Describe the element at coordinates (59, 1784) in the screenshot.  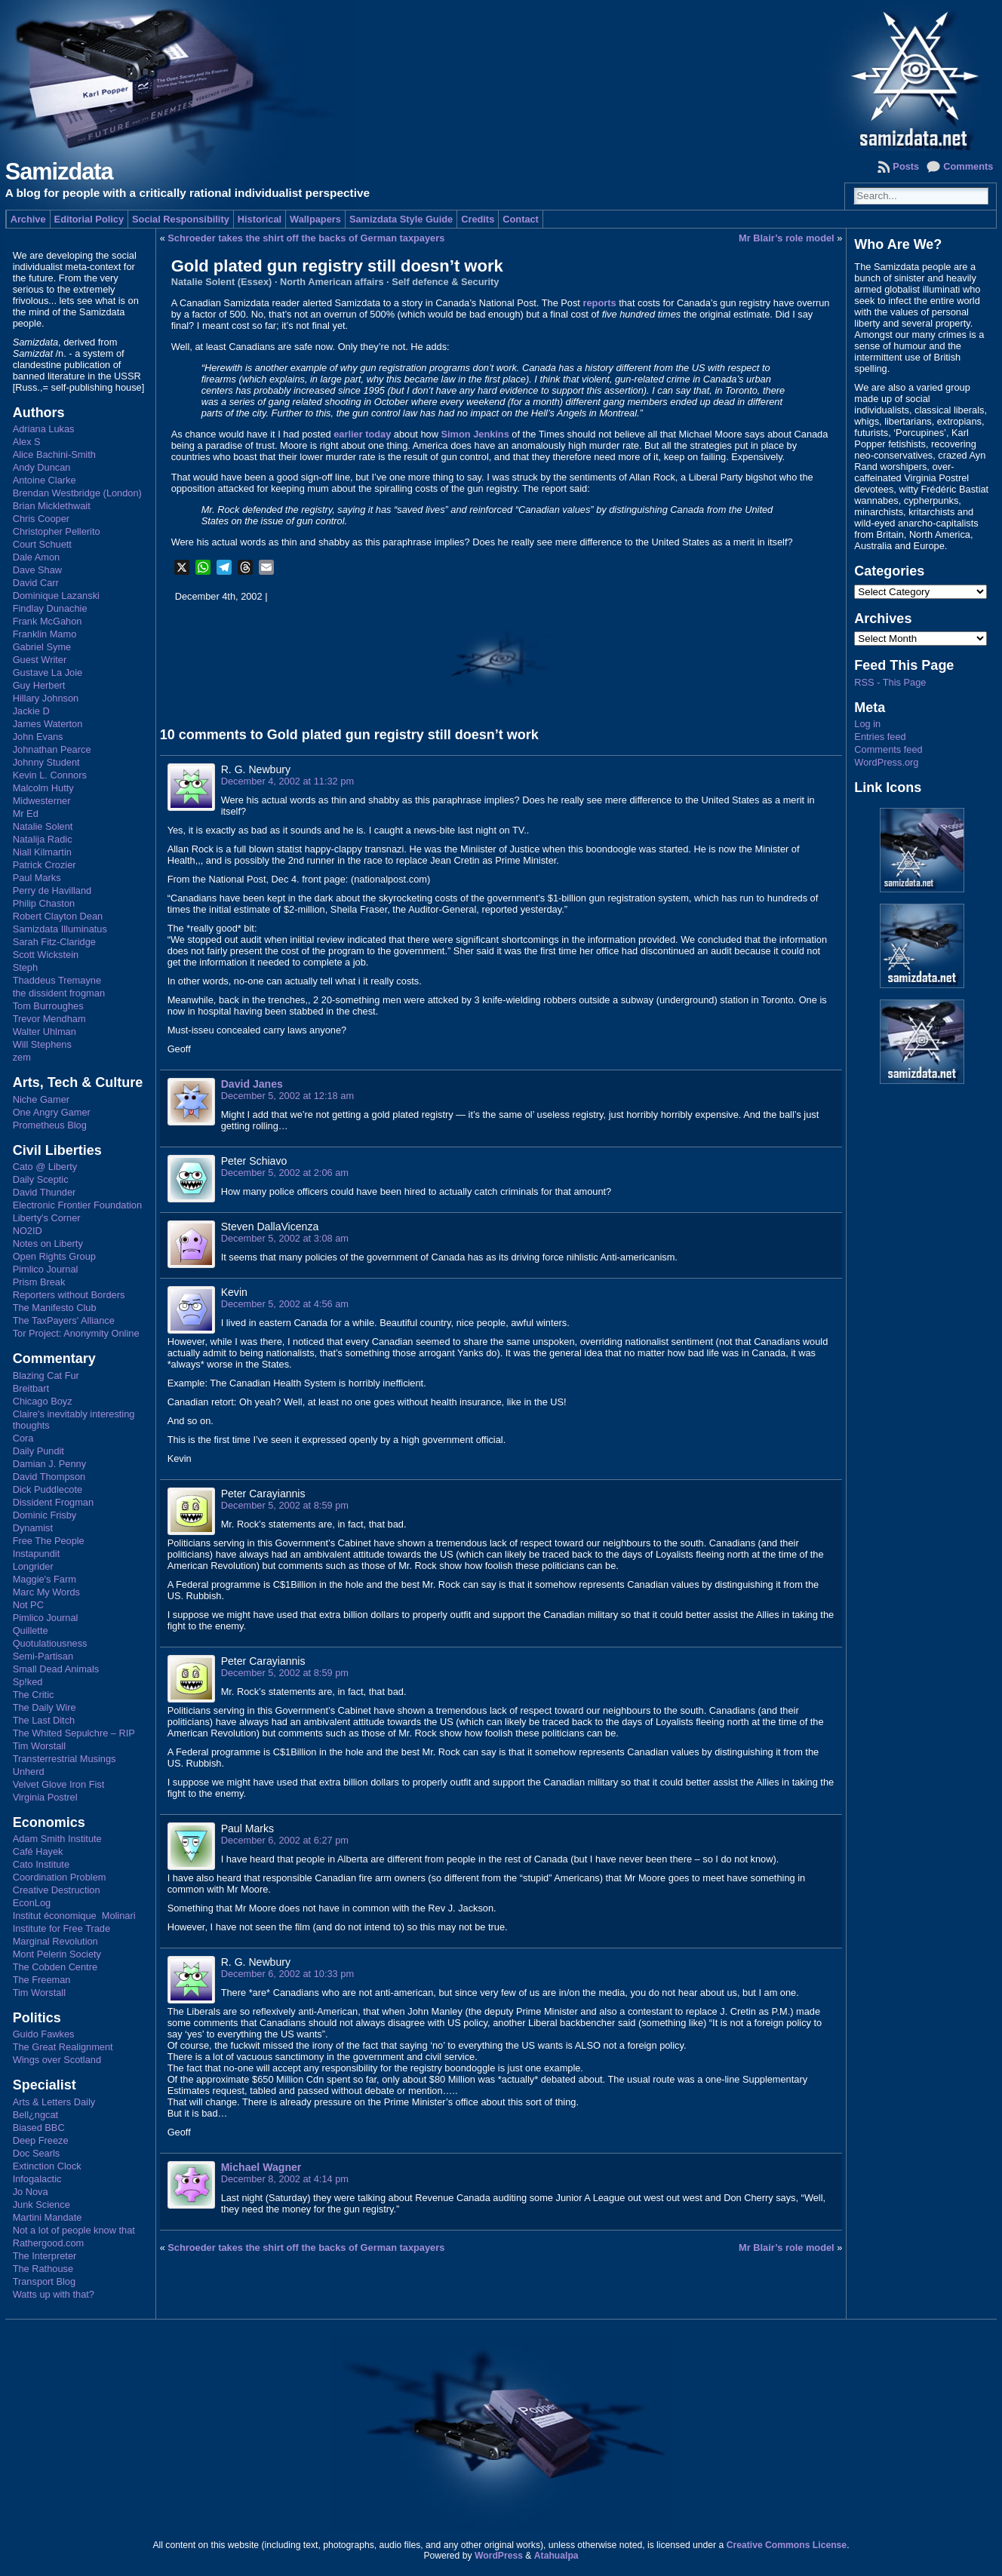
I see `Velvet Glove Iron Fist` at that location.